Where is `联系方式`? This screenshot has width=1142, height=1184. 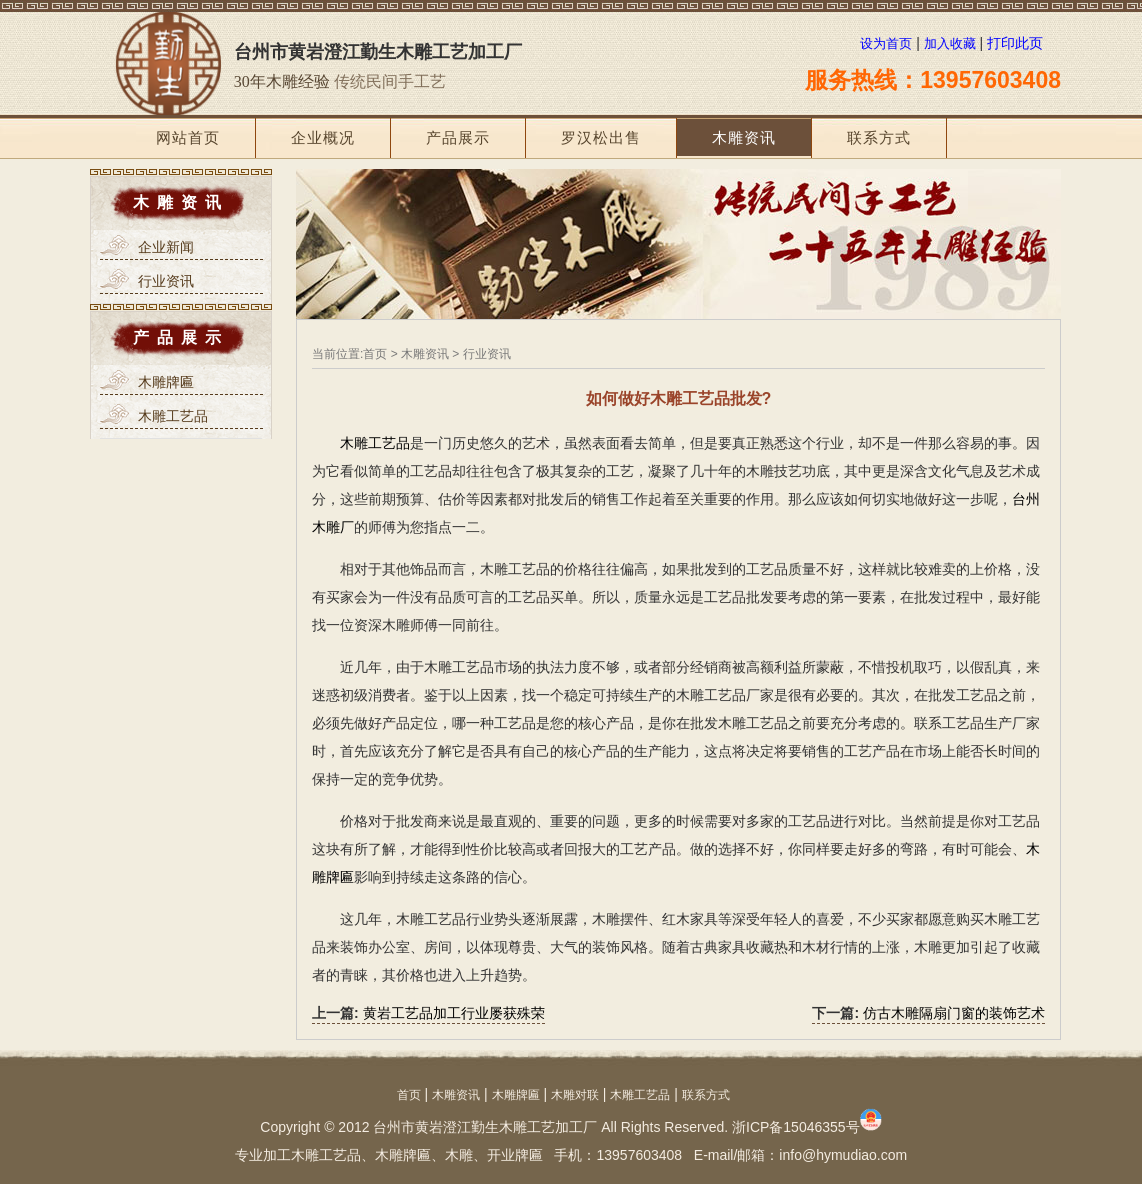 联系方式 is located at coordinates (879, 137).